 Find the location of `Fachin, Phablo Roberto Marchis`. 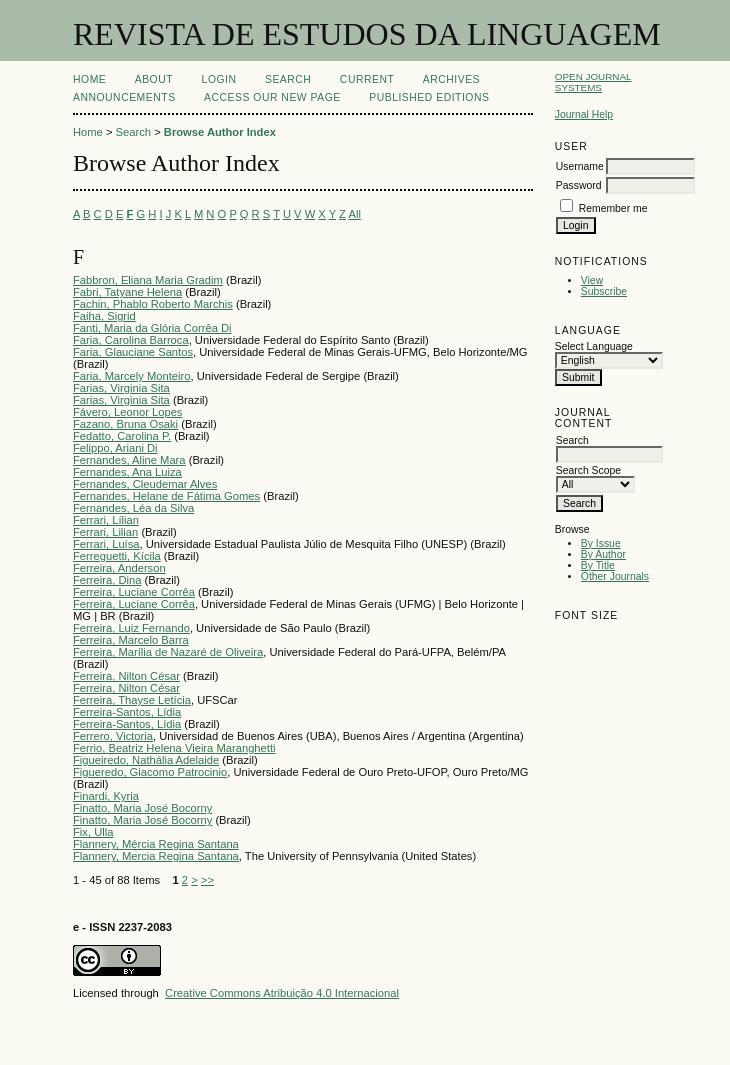

Fachin, Phablo Roberto Marchis is located at coordinates (153, 304).